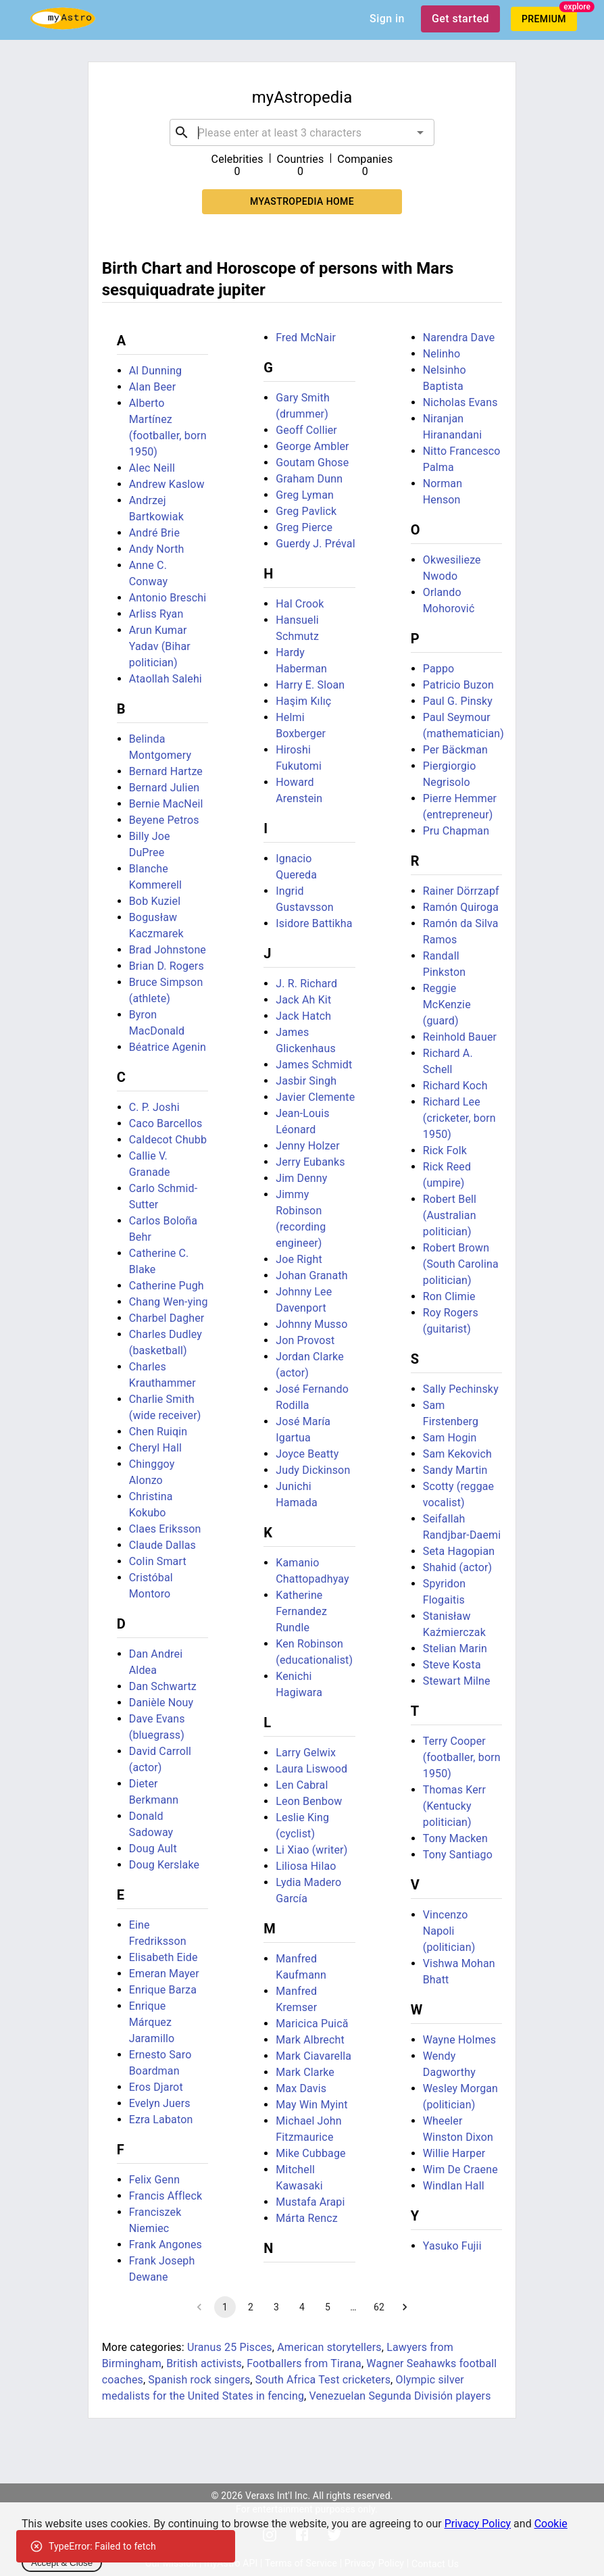 The width and height of the screenshot is (604, 2576). What do you see at coordinates (323, 2379) in the screenshot?
I see `South Africa Test cricketers` at bounding box center [323, 2379].